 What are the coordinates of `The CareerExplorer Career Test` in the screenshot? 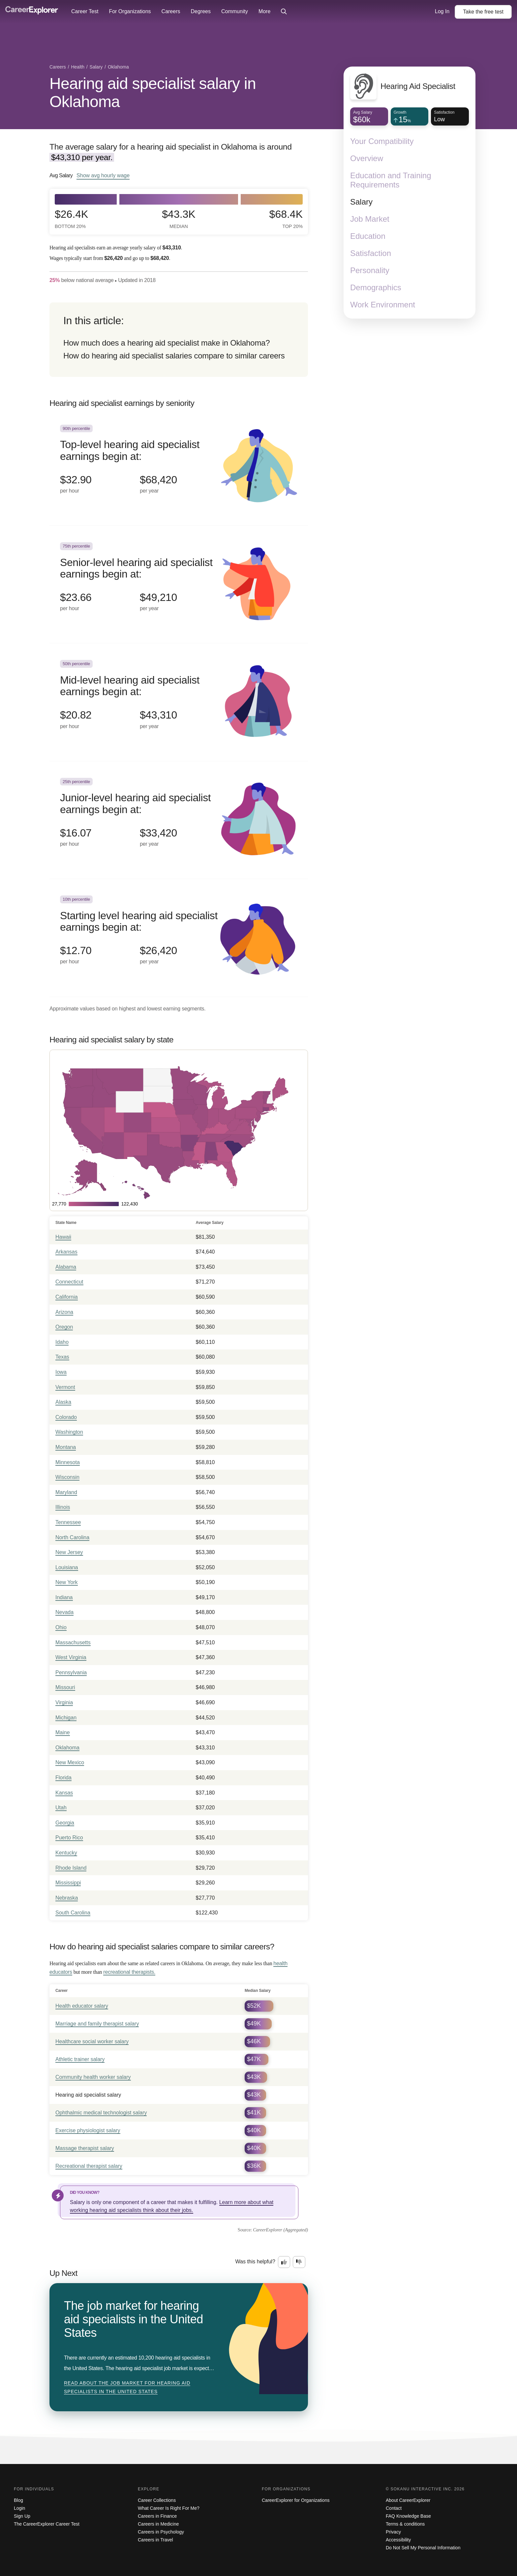 It's located at (46, 2524).